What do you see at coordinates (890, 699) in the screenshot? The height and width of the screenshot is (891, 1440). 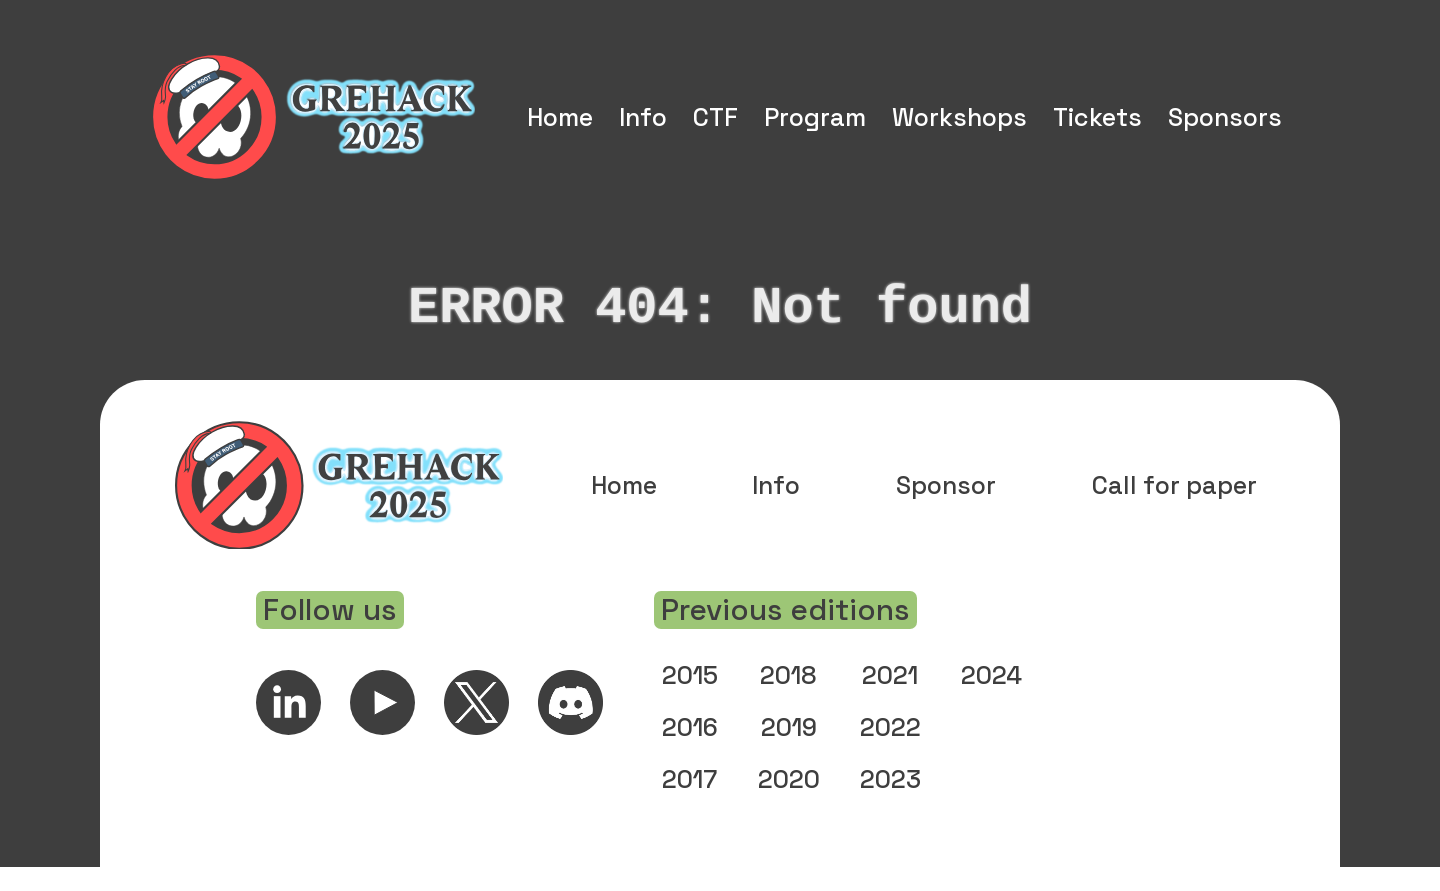 I see `2021` at bounding box center [890, 699].